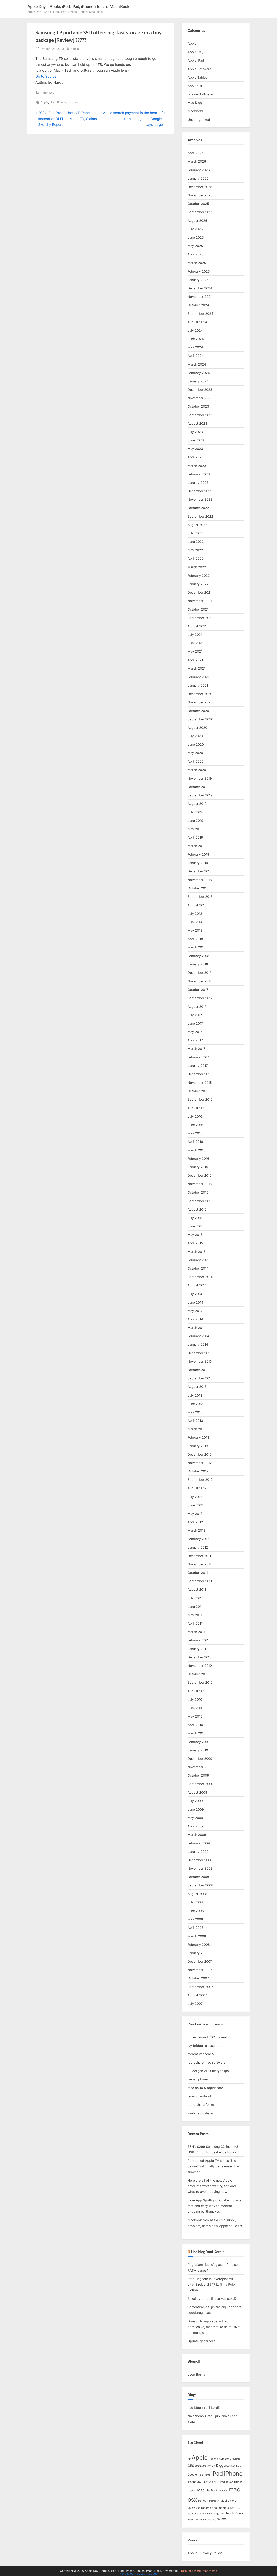  Describe the element at coordinates (195, 533) in the screenshot. I see `July 2022` at that location.